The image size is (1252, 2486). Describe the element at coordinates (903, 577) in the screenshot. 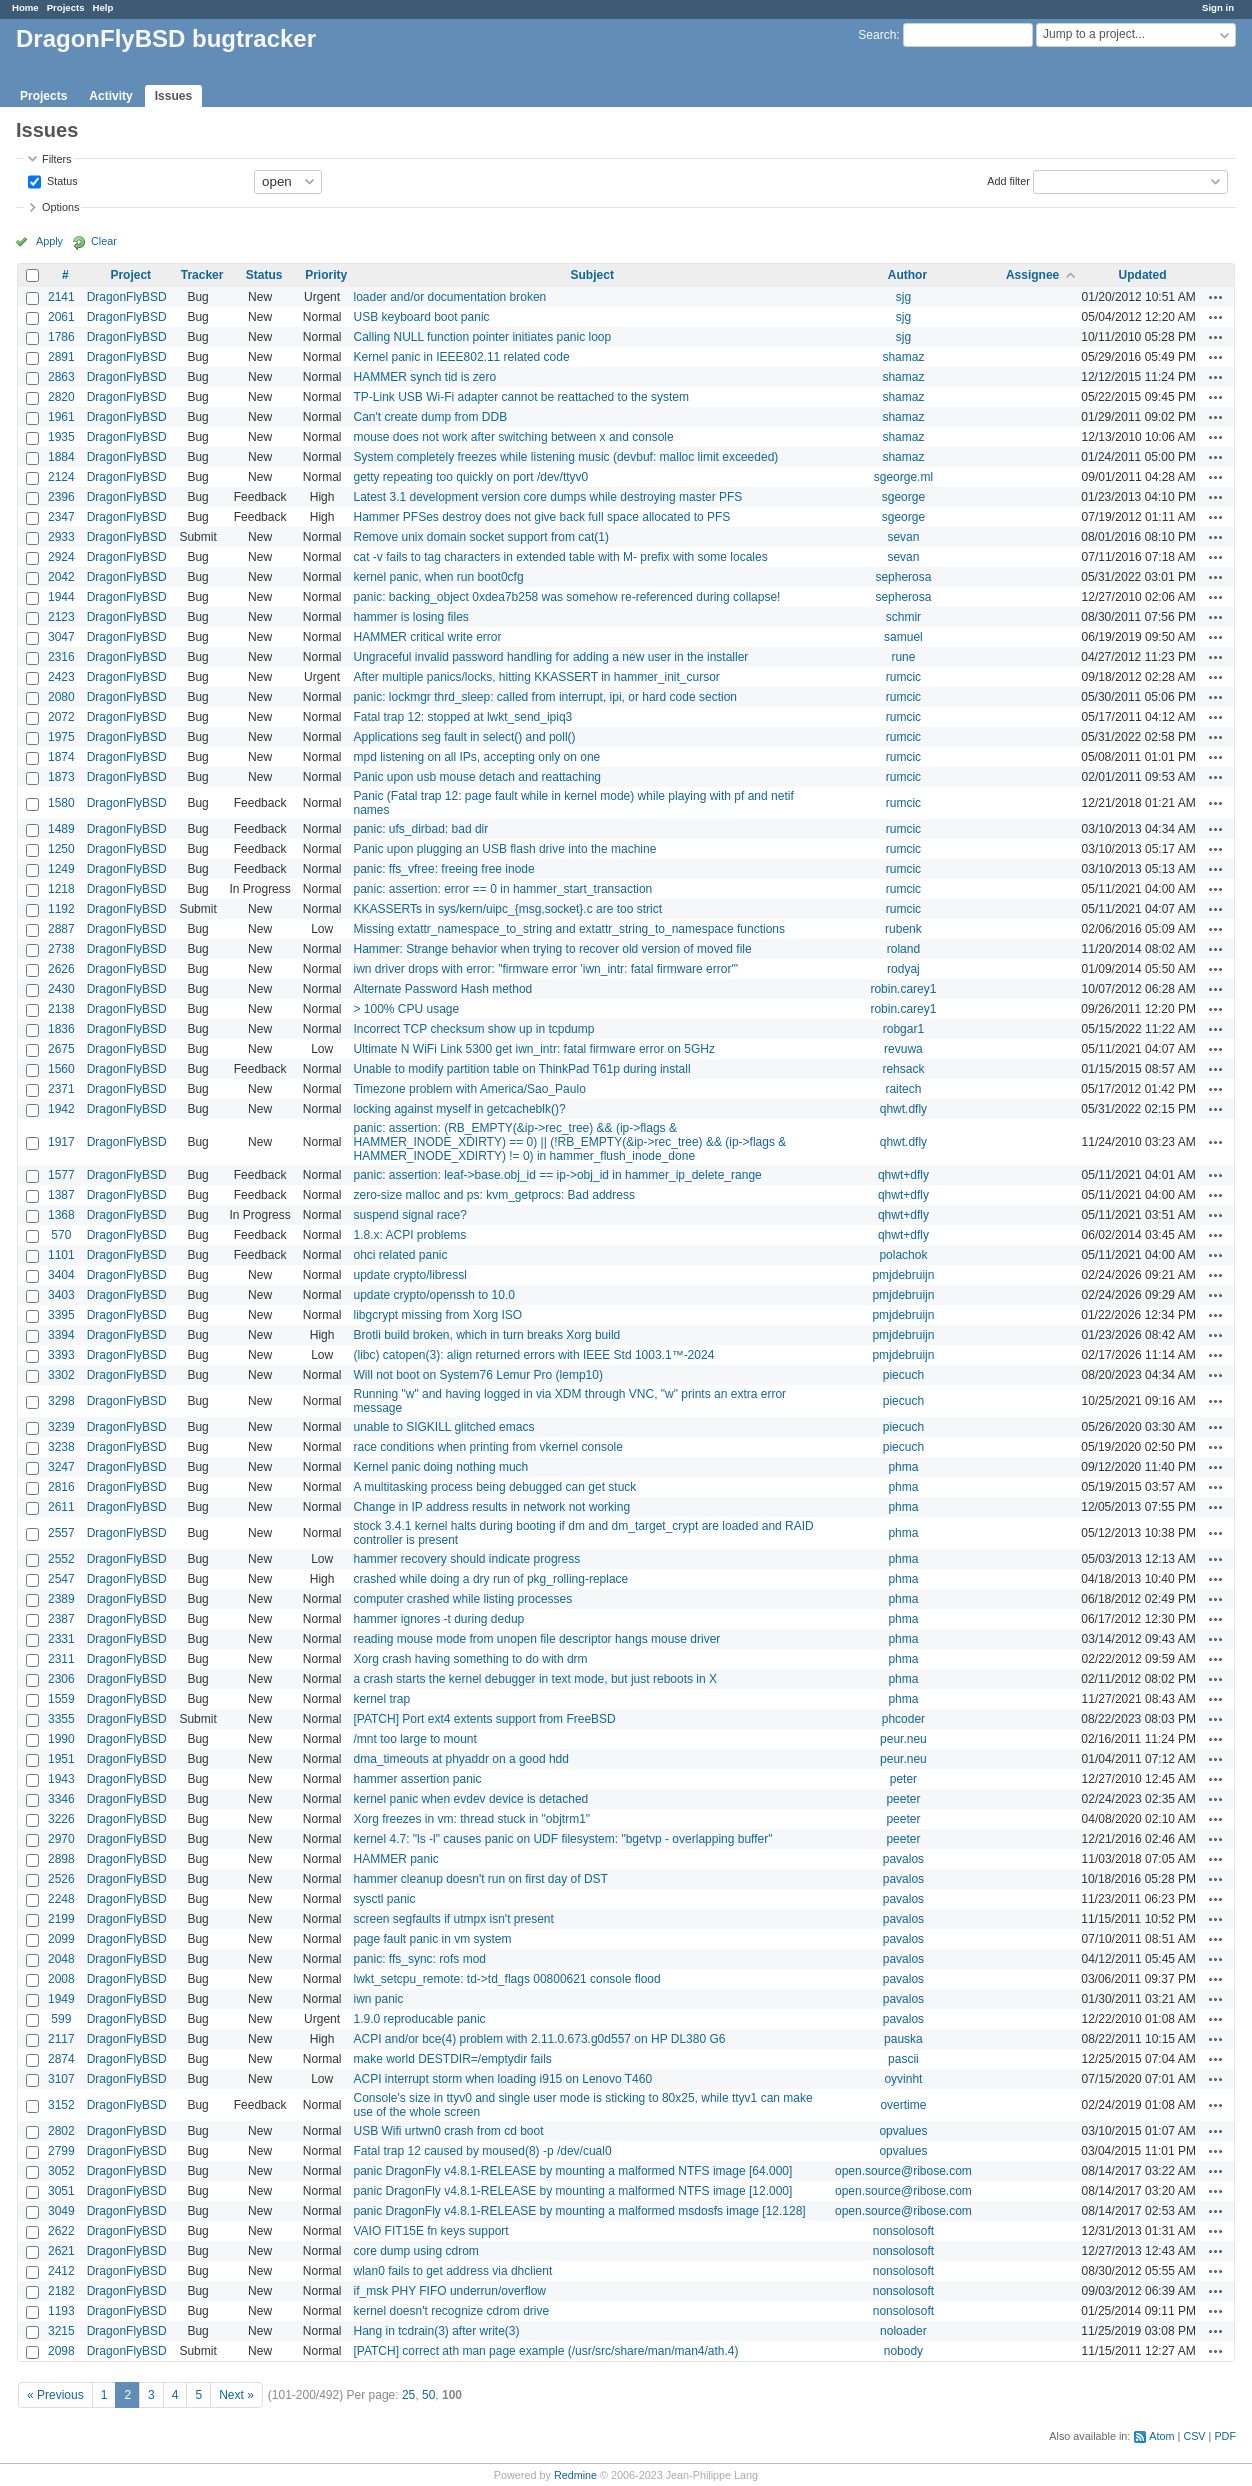

I see `sepherosa` at that location.